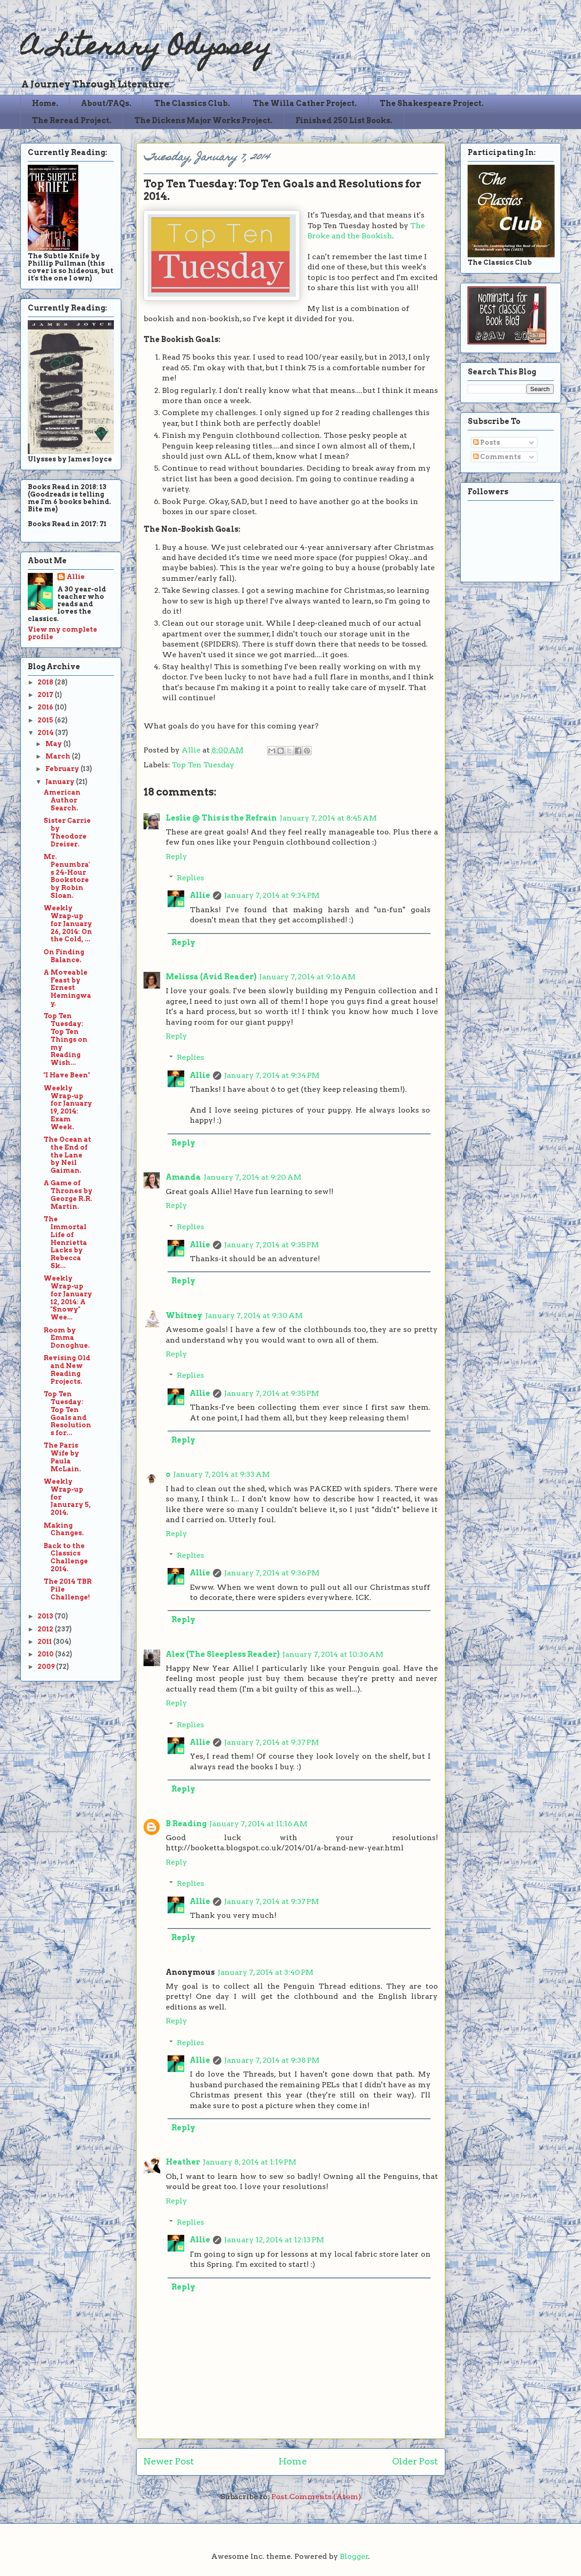 This screenshot has width=581, height=2576. Describe the element at coordinates (432, 103) in the screenshot. I see `The Shakespeare Project.` at that location.